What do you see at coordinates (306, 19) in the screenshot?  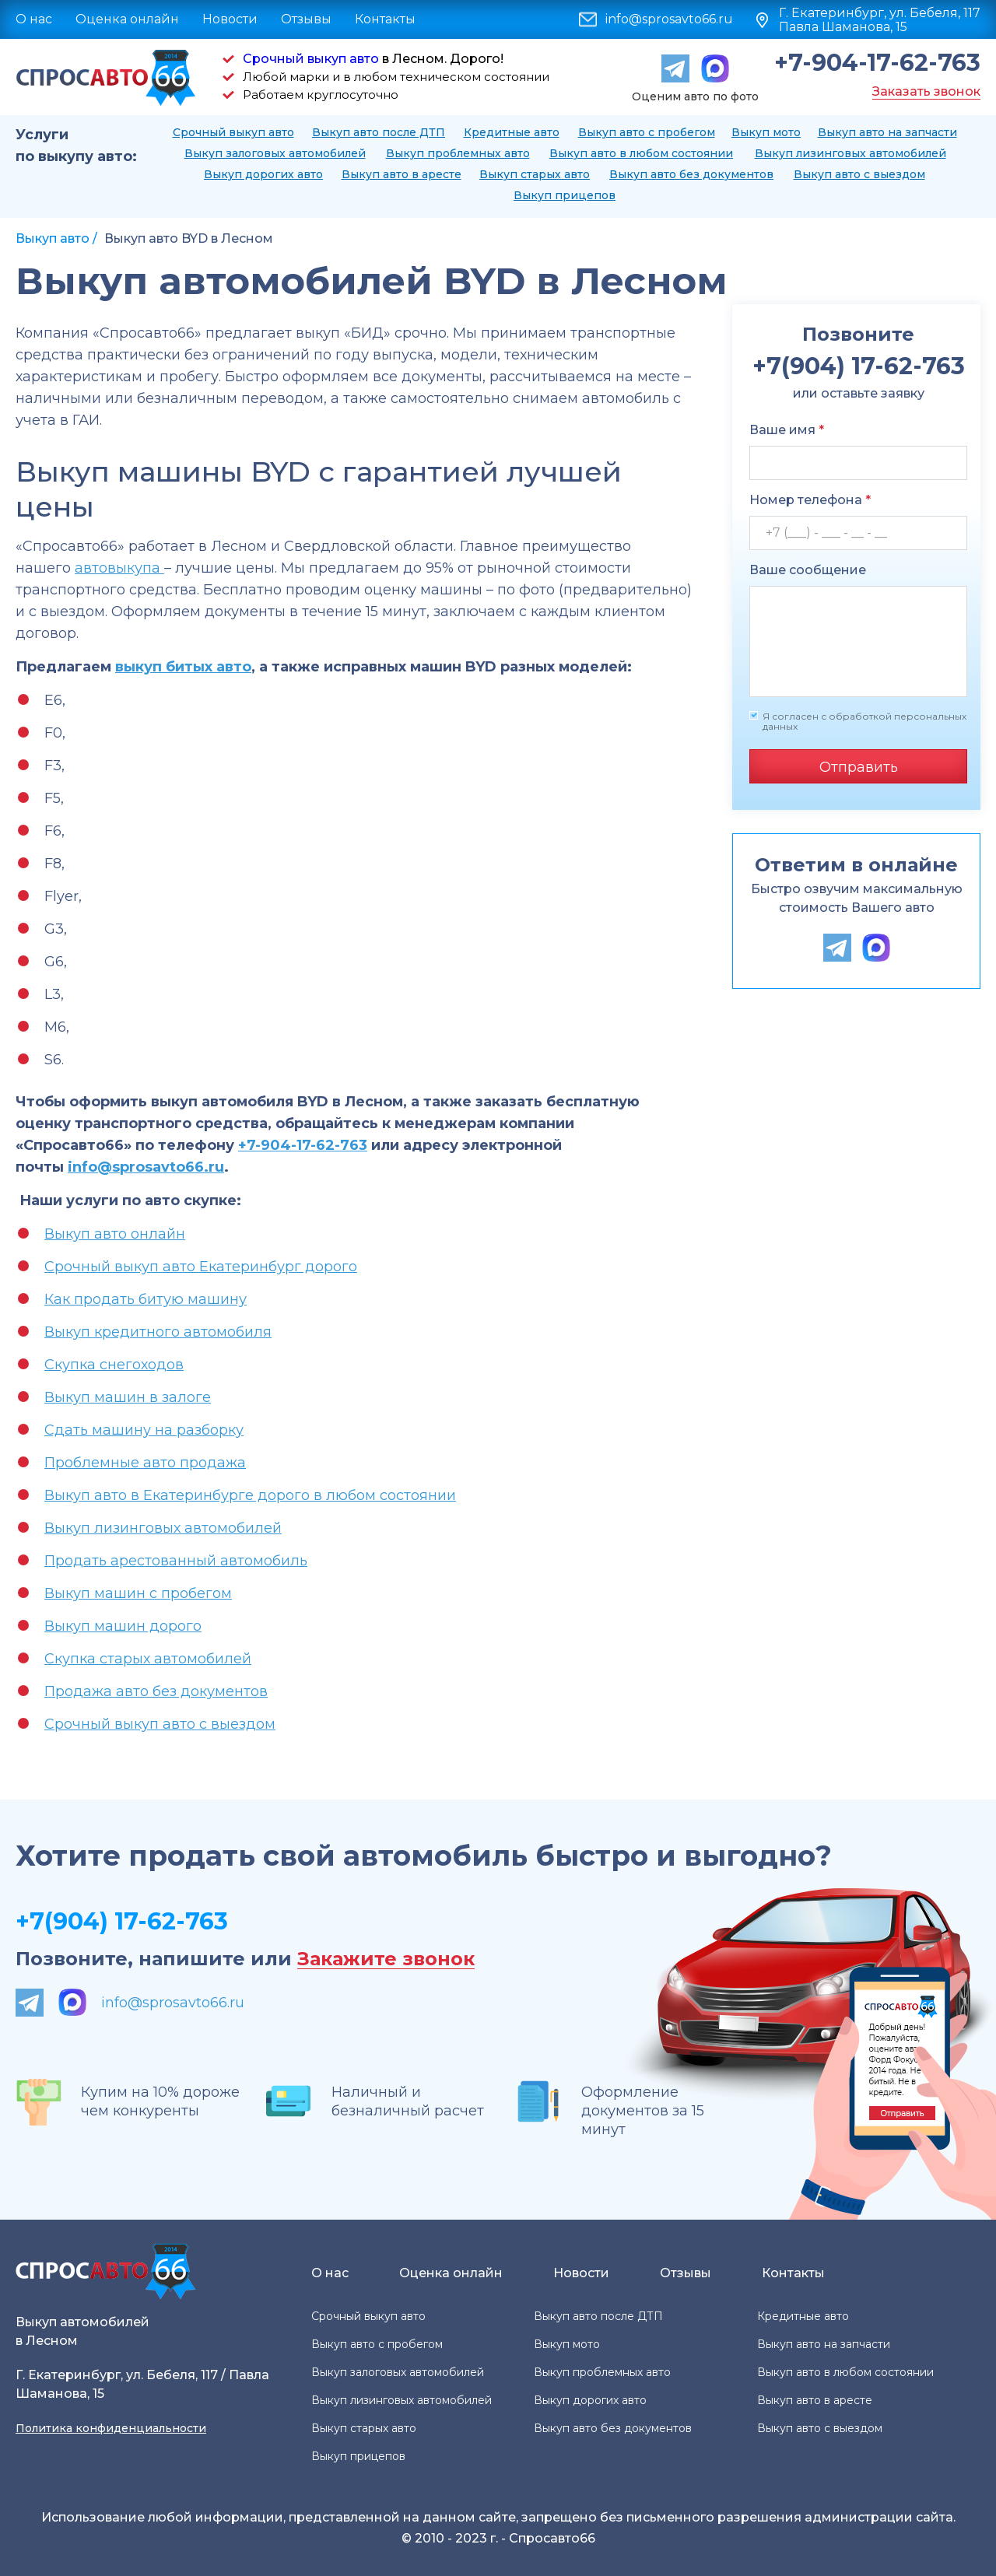 I see `Отзывы` at bounding box center [306, 19].